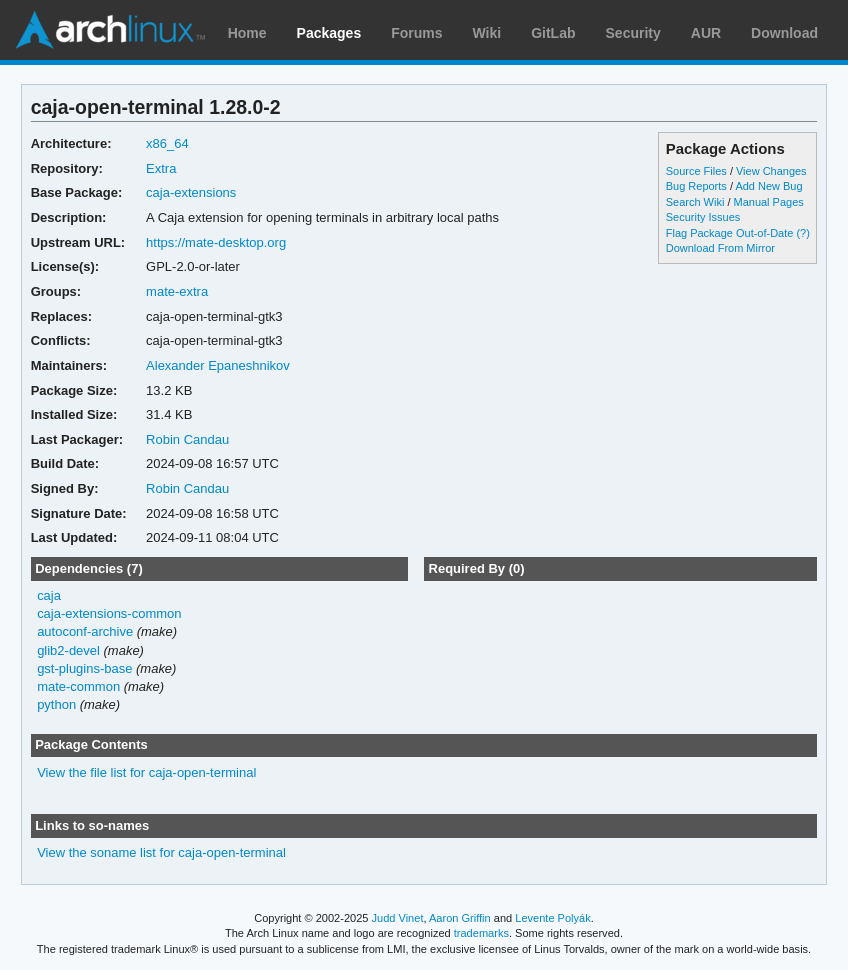 The width and height of the screenshot is (848, 970). Describe the element at coordinates (633, 33) in the screenshot. I see `Security` at that location.